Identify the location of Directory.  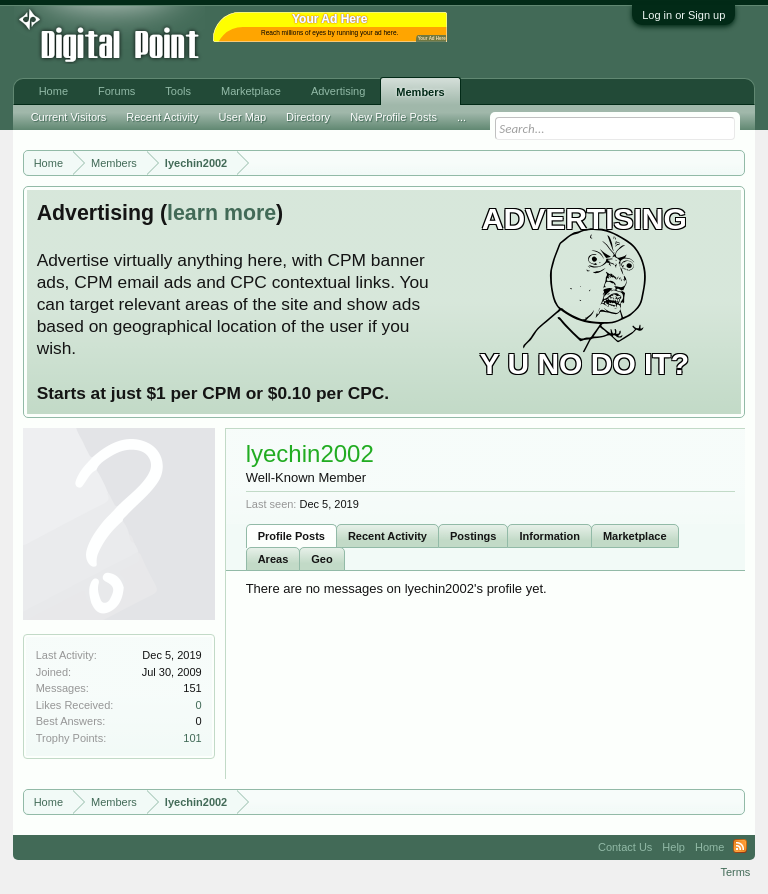
(308, 117).